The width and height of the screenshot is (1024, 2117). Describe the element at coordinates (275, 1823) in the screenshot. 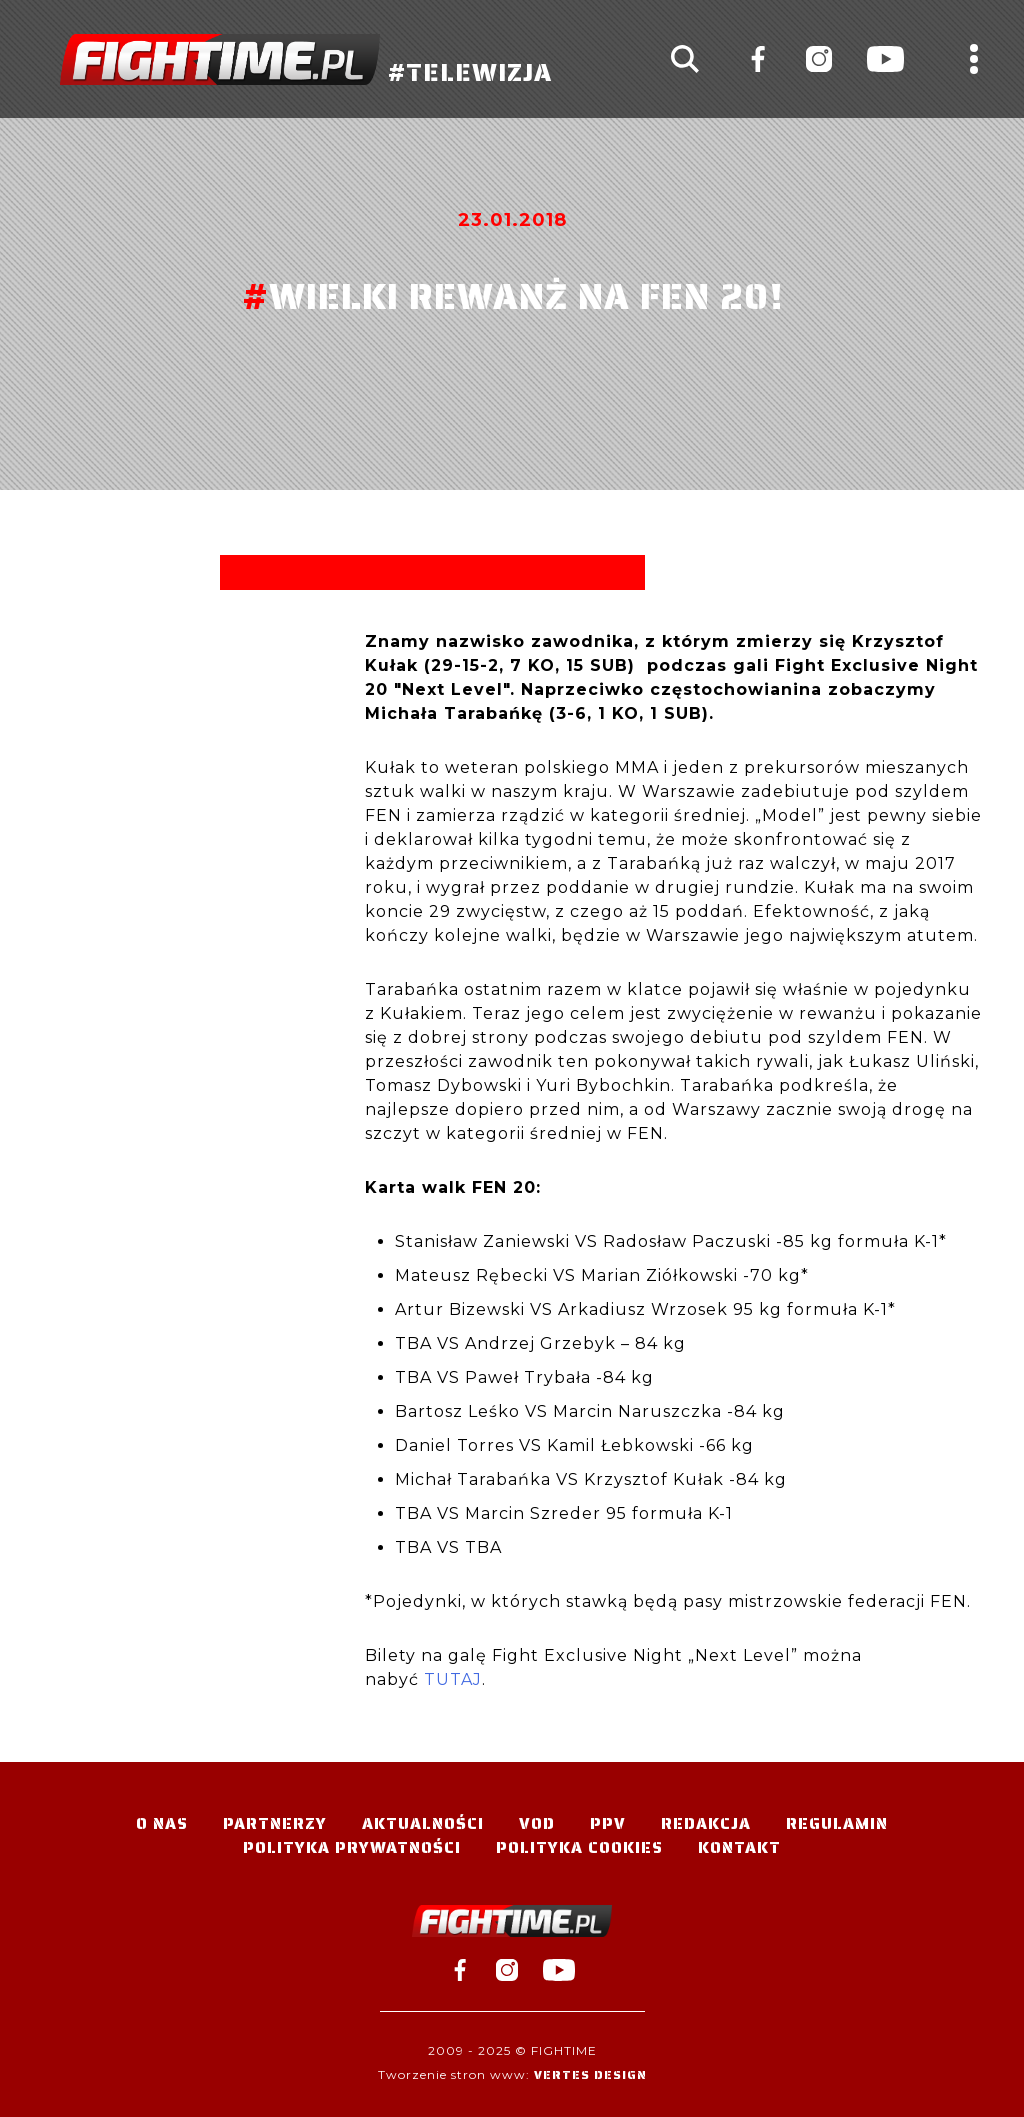

I see `Partnerzy` at that location.